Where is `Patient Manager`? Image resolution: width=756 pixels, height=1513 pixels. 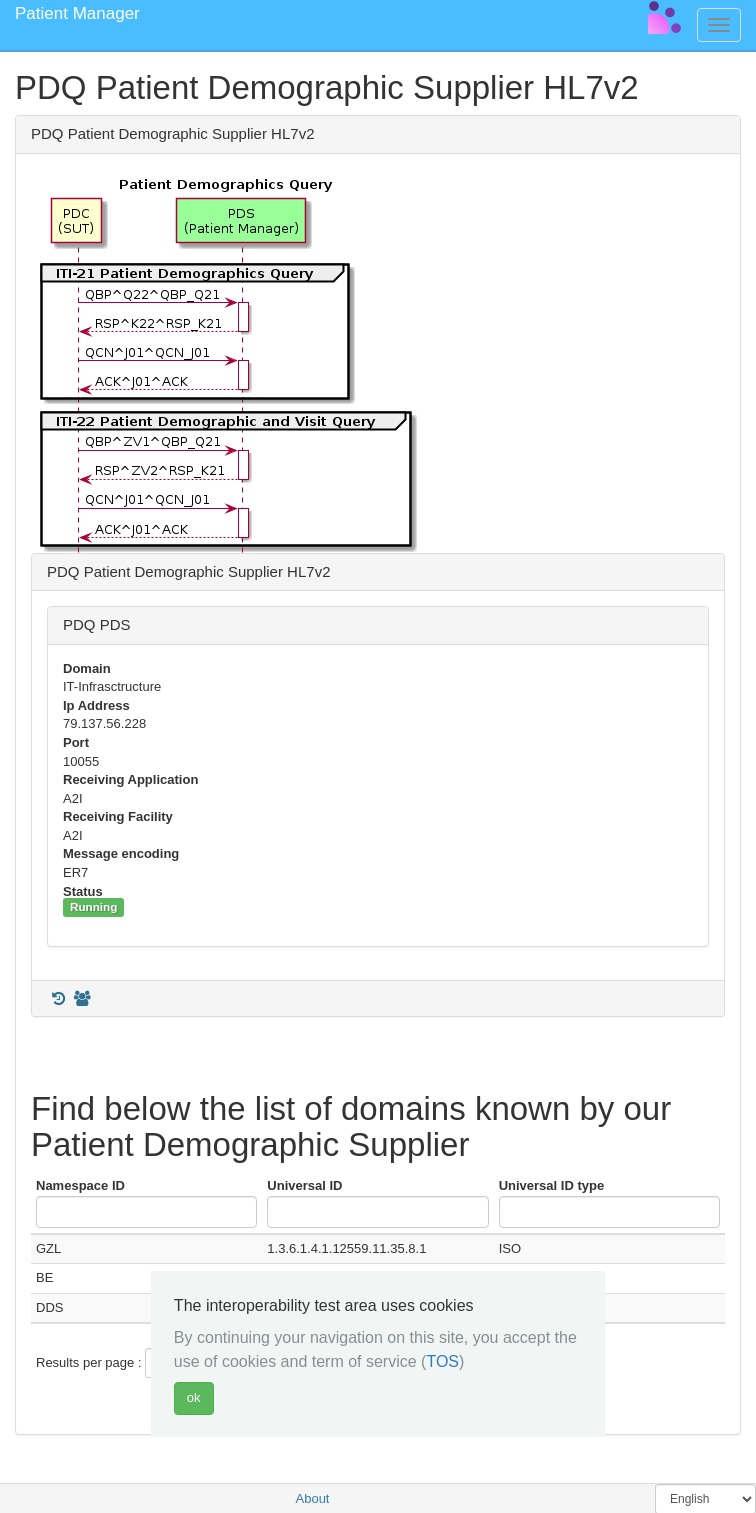
Patient Manager is located at coordinates (77, 13).